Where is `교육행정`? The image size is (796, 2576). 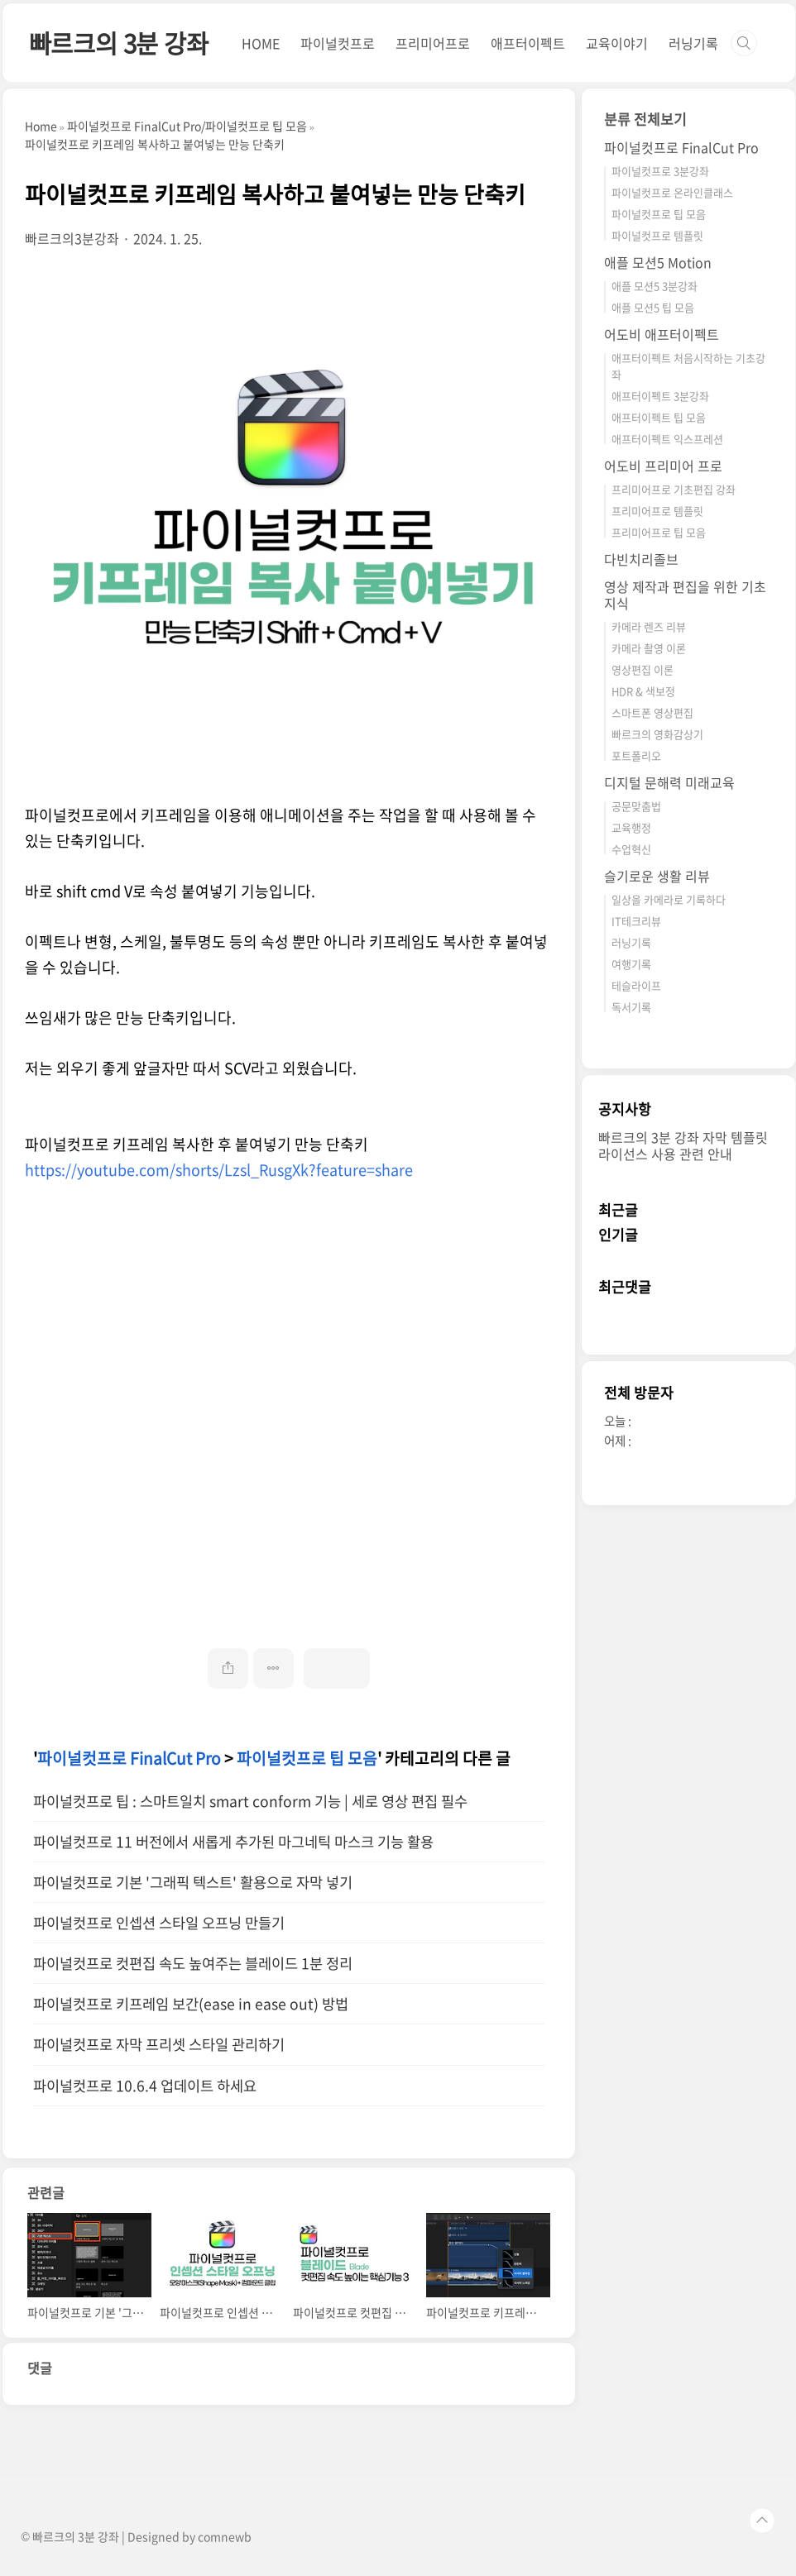
교육행정 is located at coordinates (631, 827).